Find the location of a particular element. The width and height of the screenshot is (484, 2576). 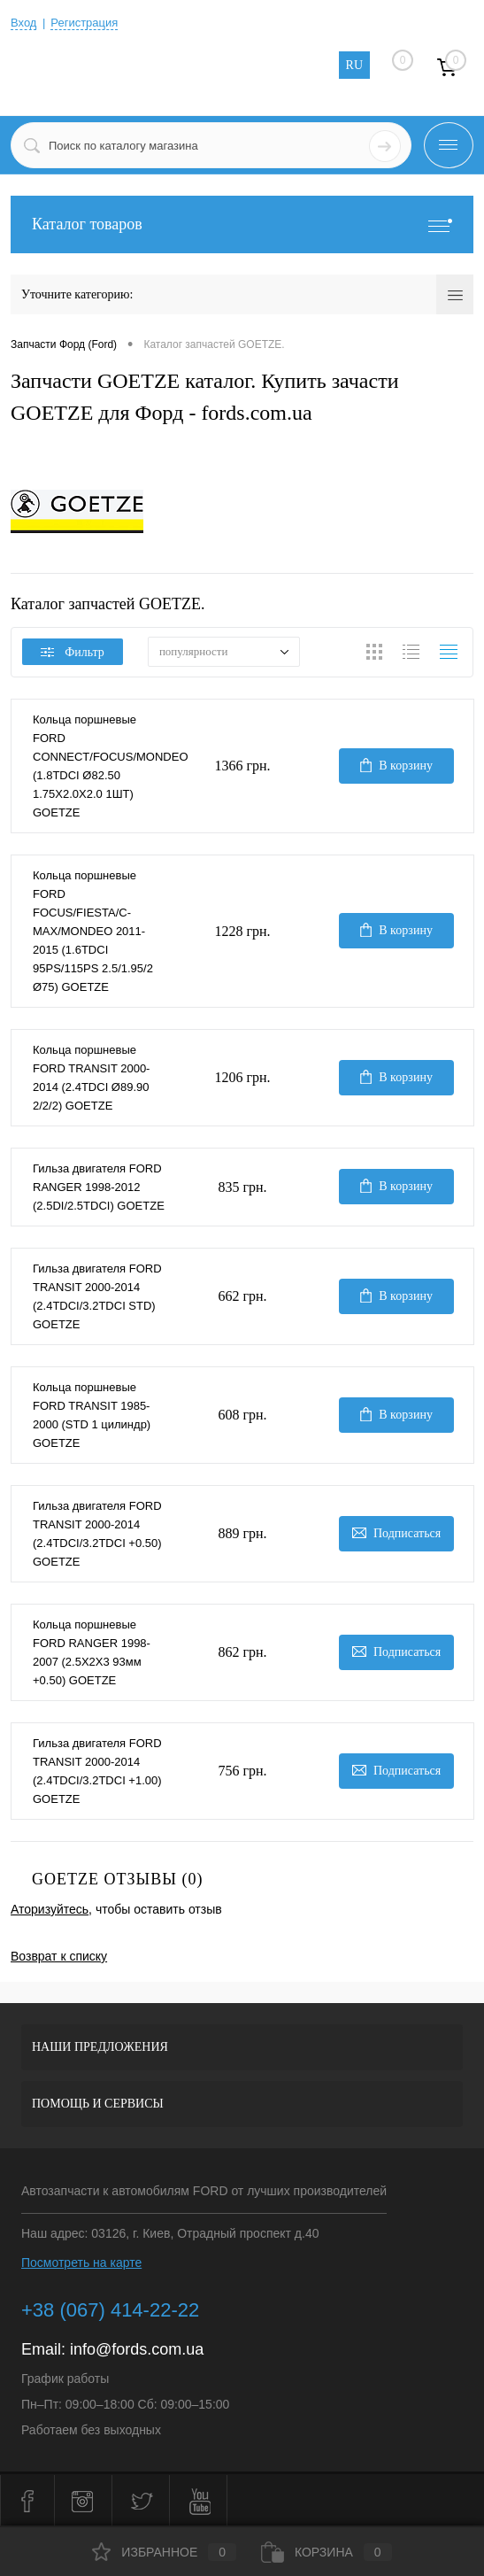

Аторизуйтесь is located at coordinates (49, 1909).